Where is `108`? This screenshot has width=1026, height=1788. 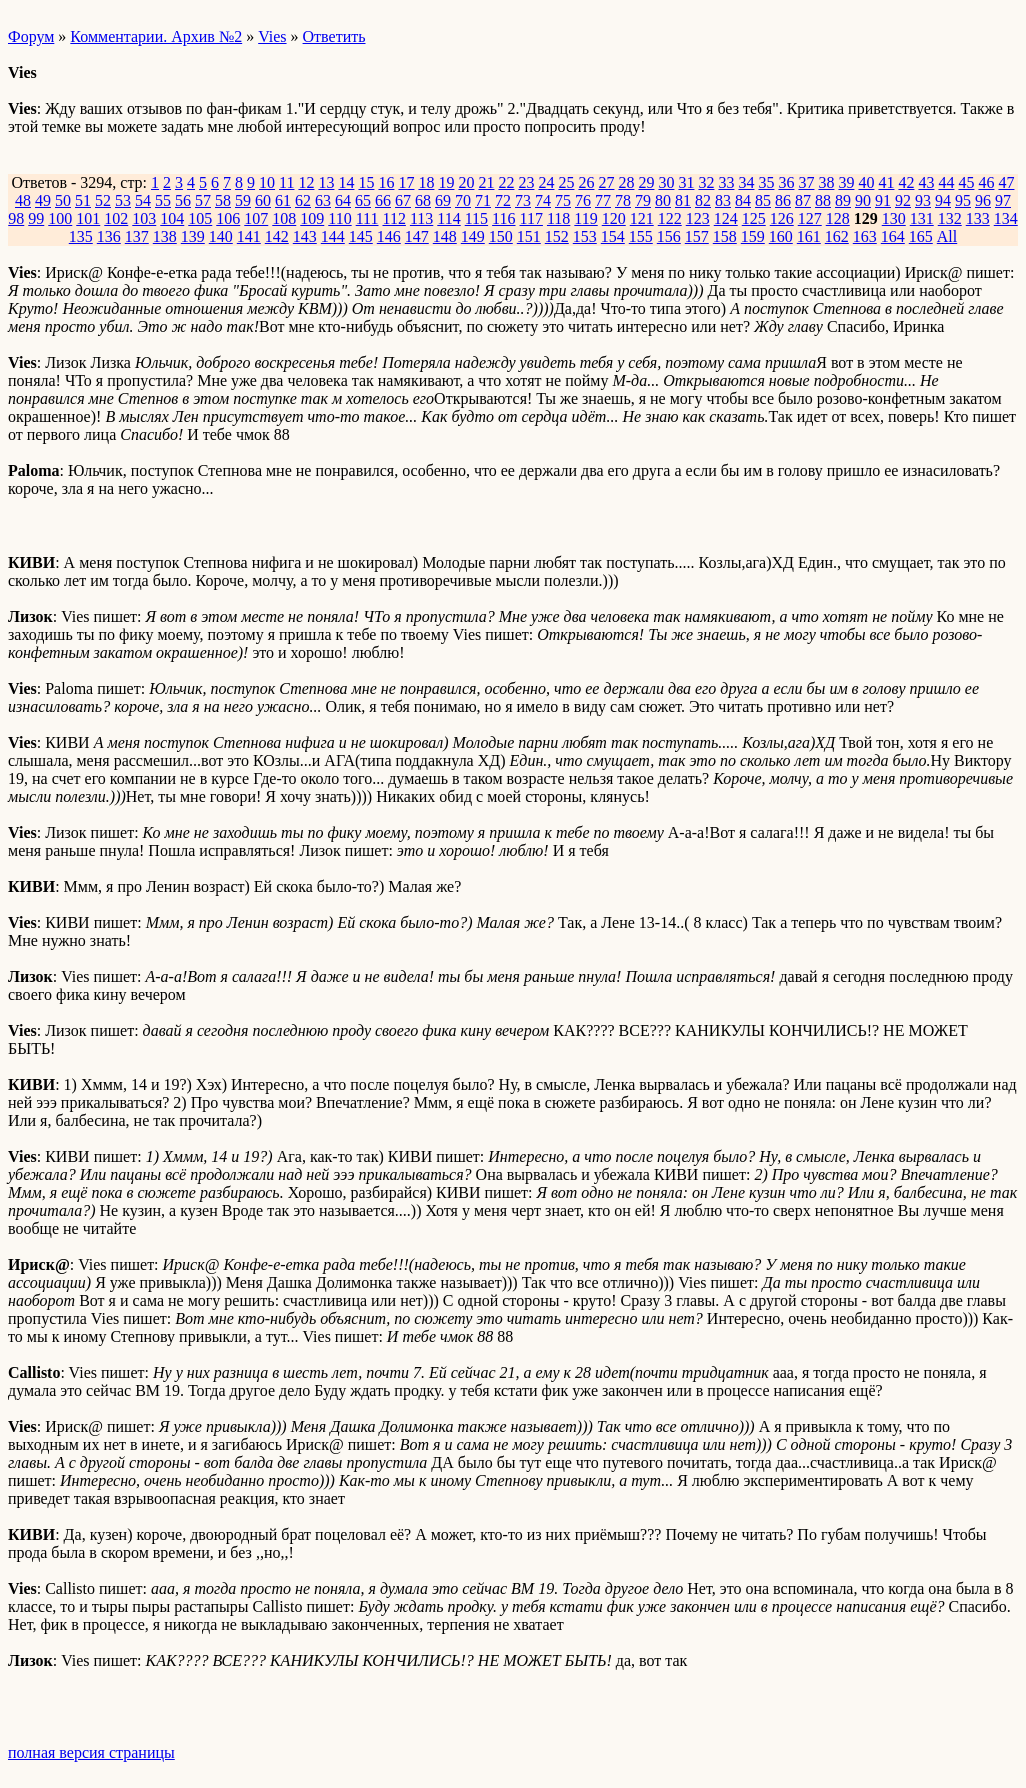
108 is located at coordinates (284, 218).